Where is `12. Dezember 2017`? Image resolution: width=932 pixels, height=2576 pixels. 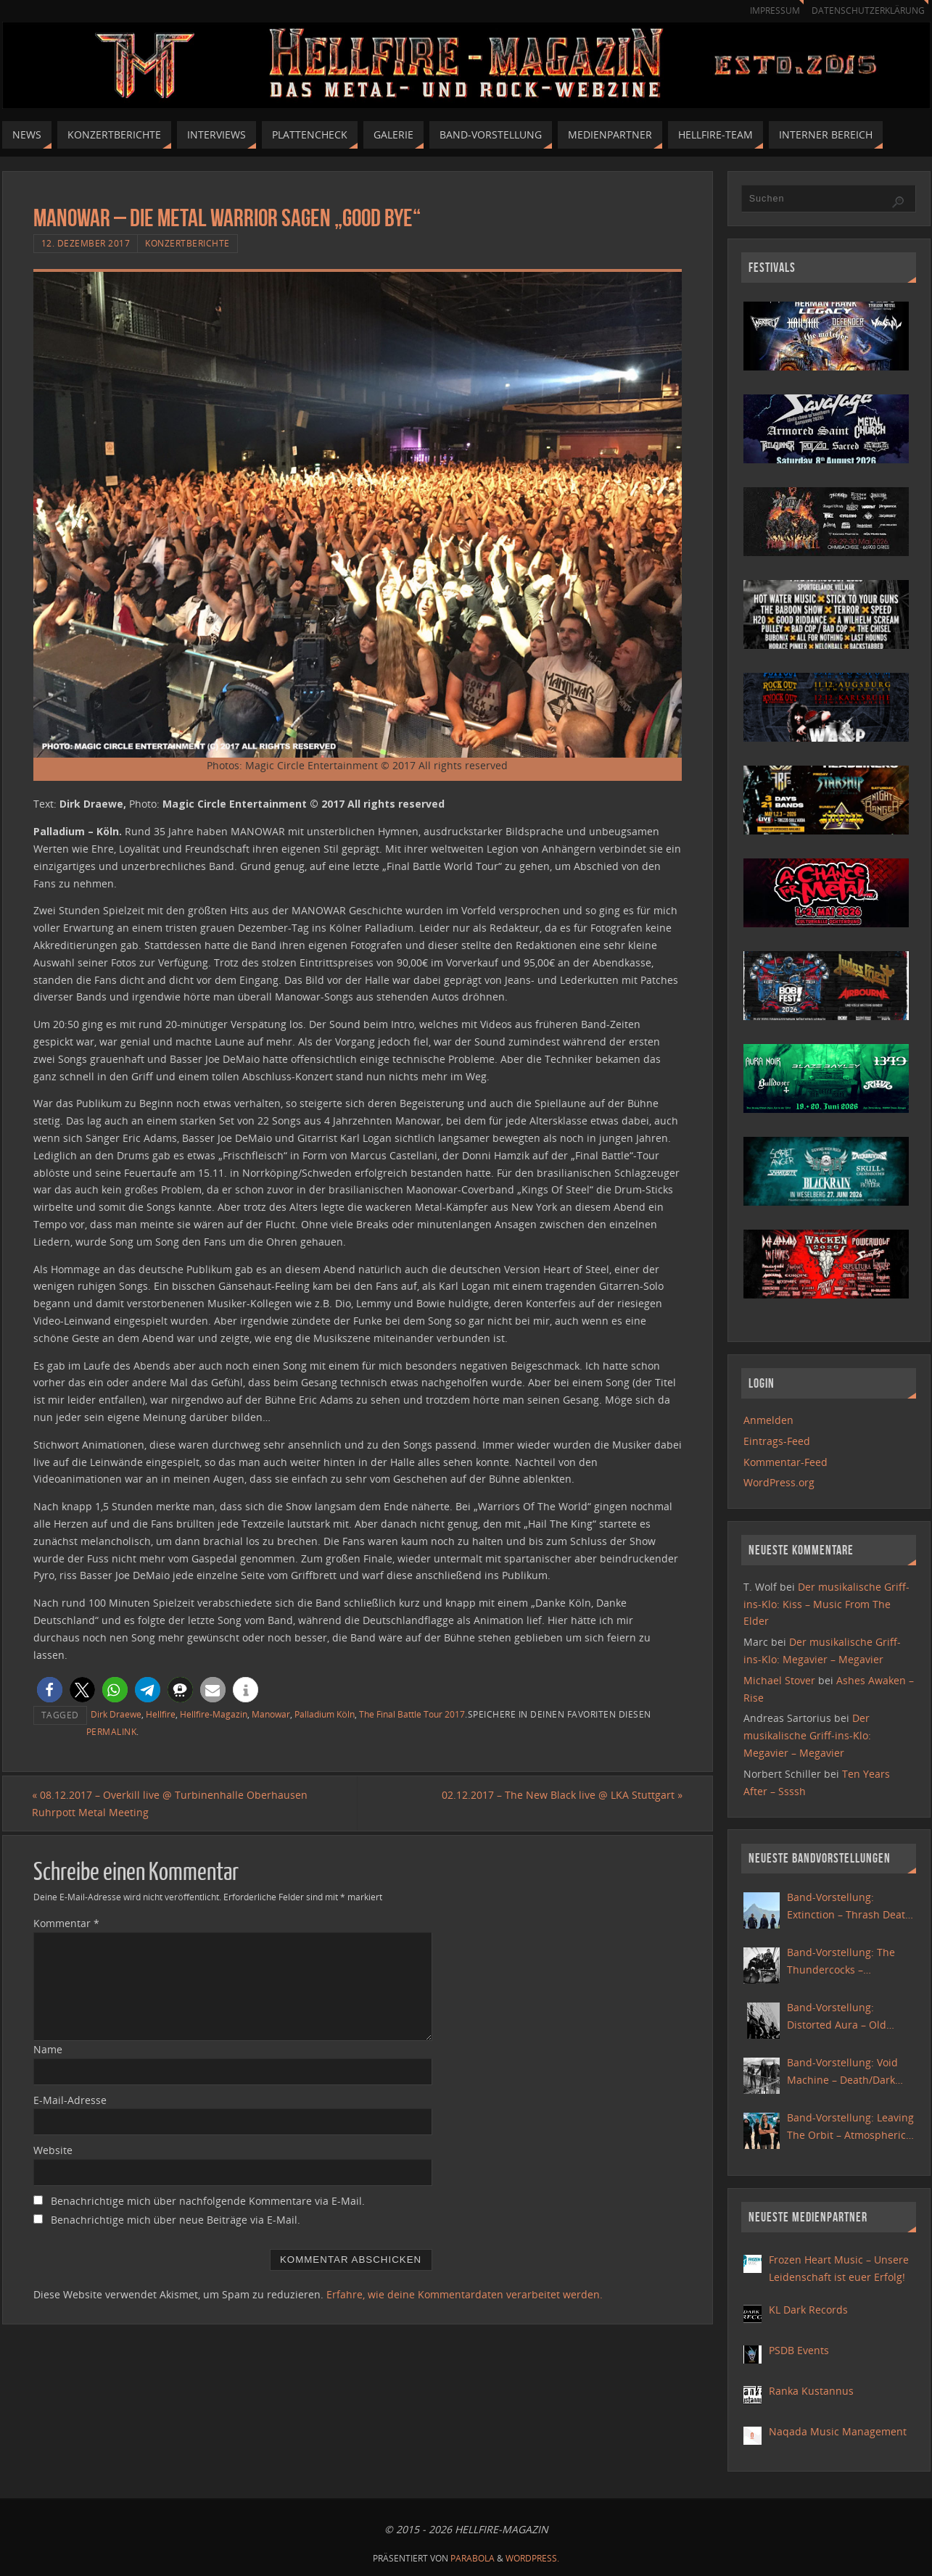
12. Dezember 2017 is located at coordinates (86, 243).